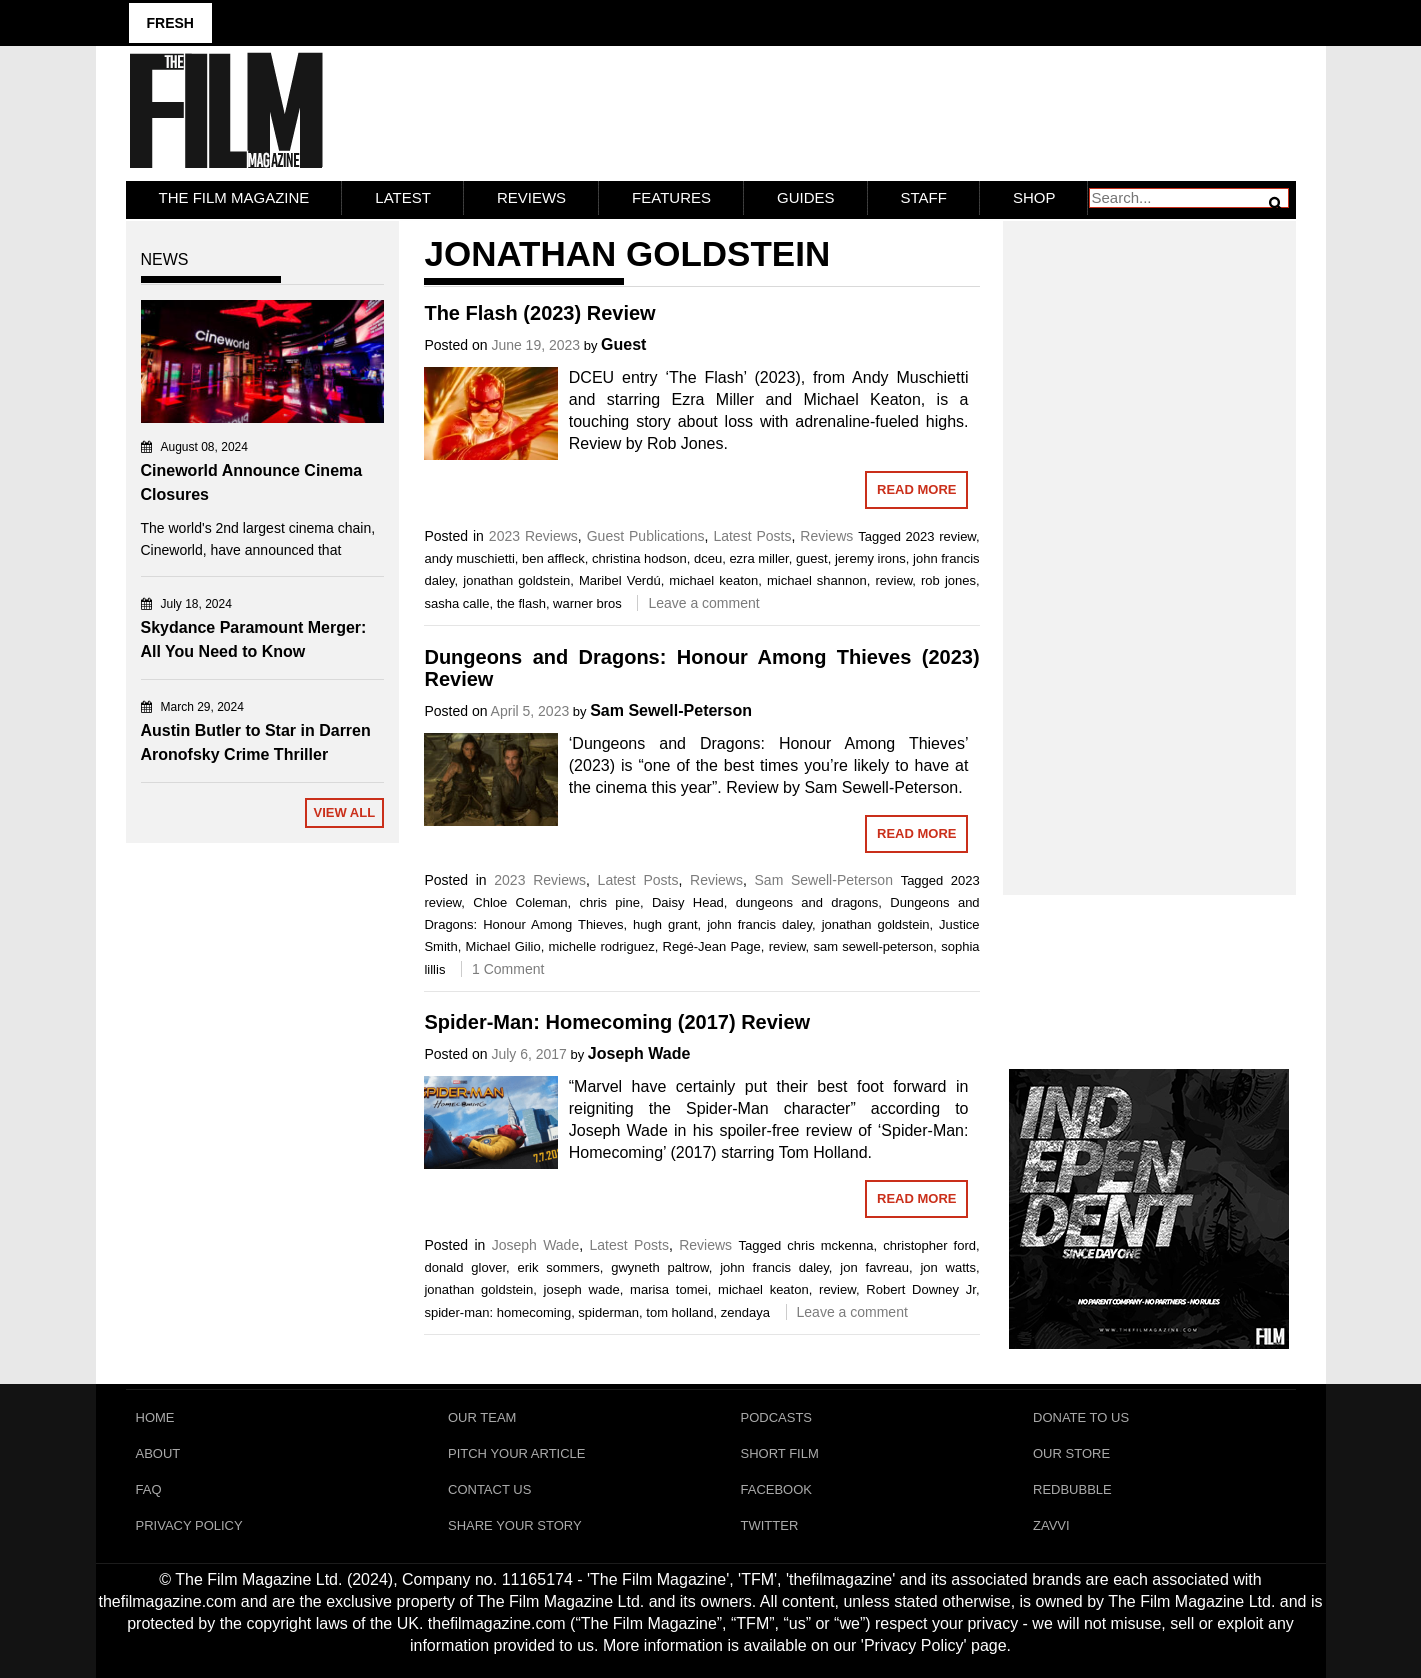  Describe the element at coordinates (679, 1312) in the screenshot. I see `tom holland` at that location.